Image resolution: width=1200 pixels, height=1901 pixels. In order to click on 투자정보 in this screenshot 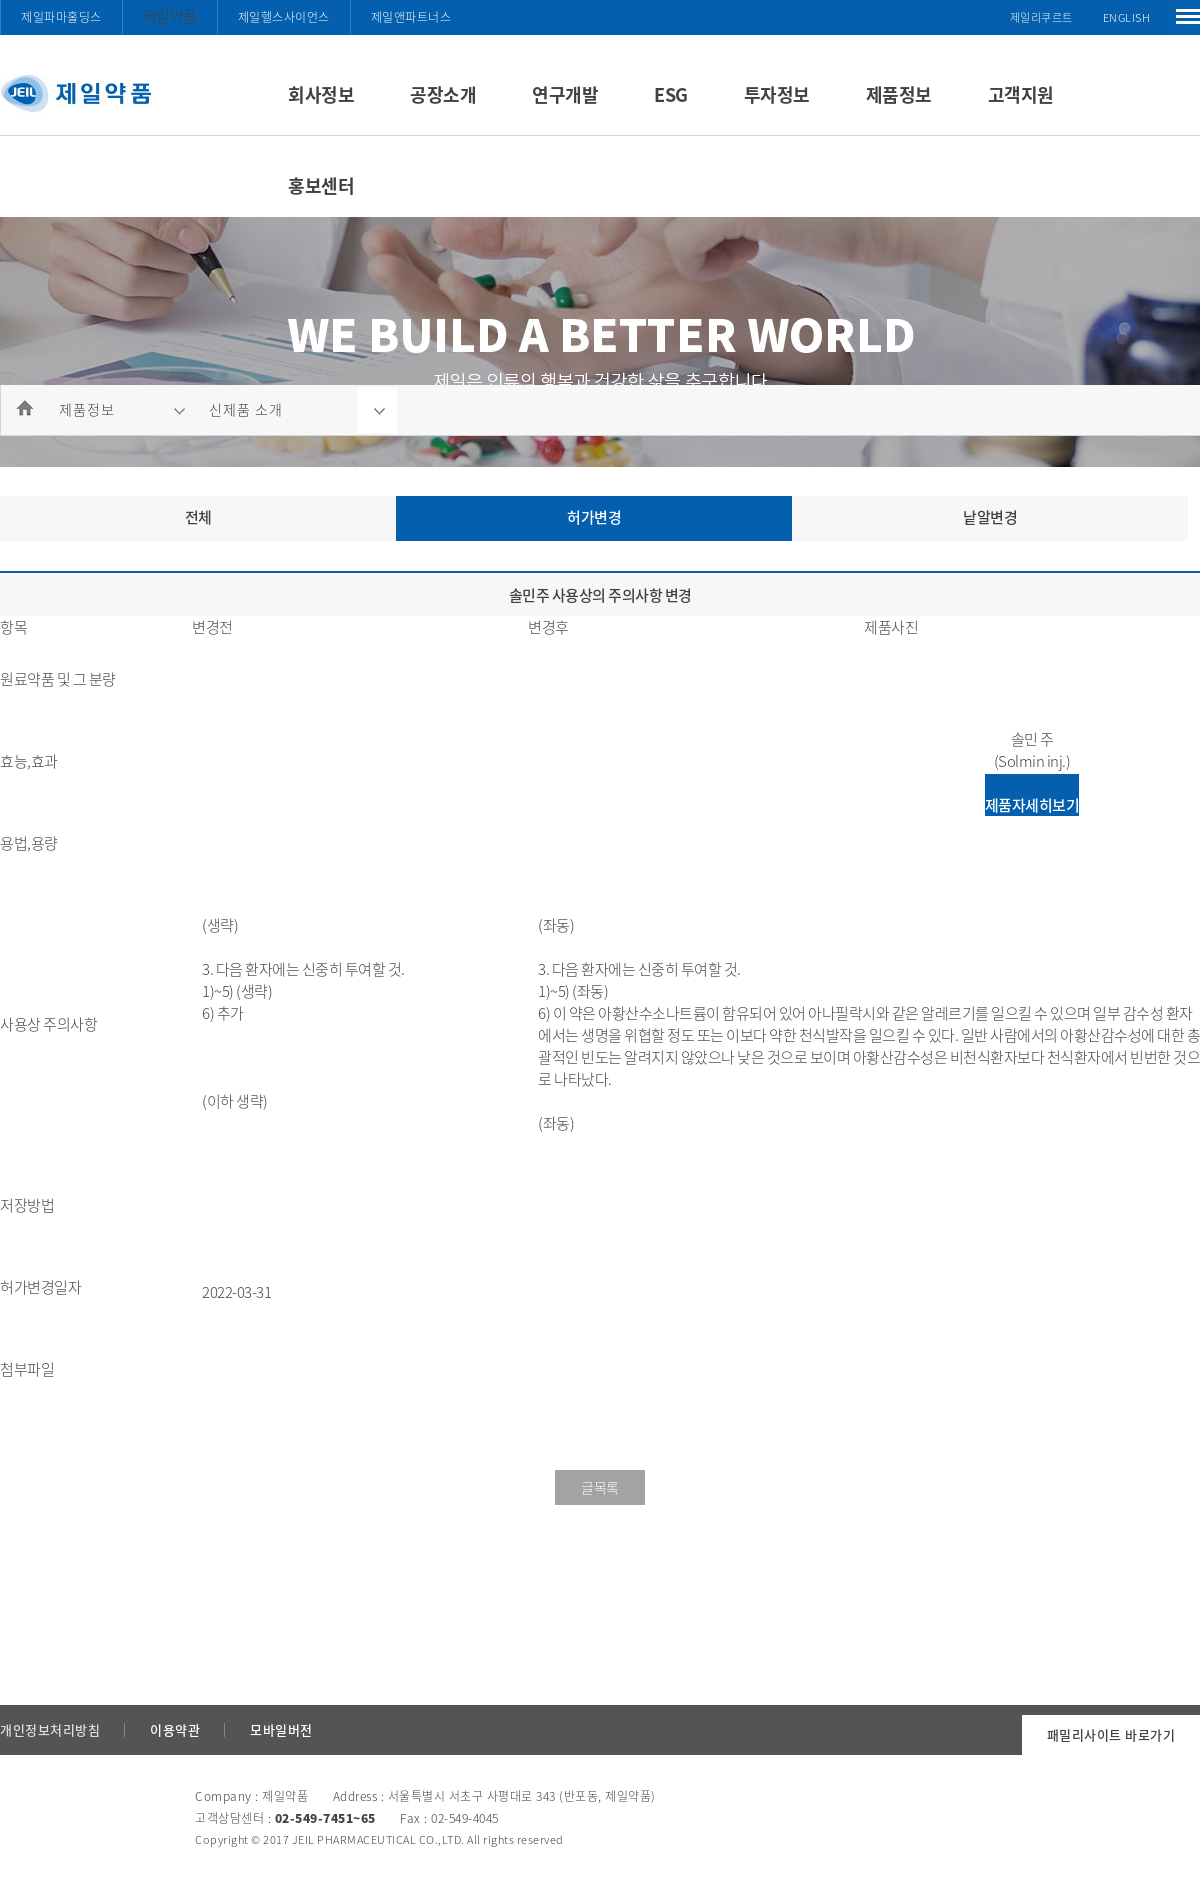, I will do `click(777, 94)`.